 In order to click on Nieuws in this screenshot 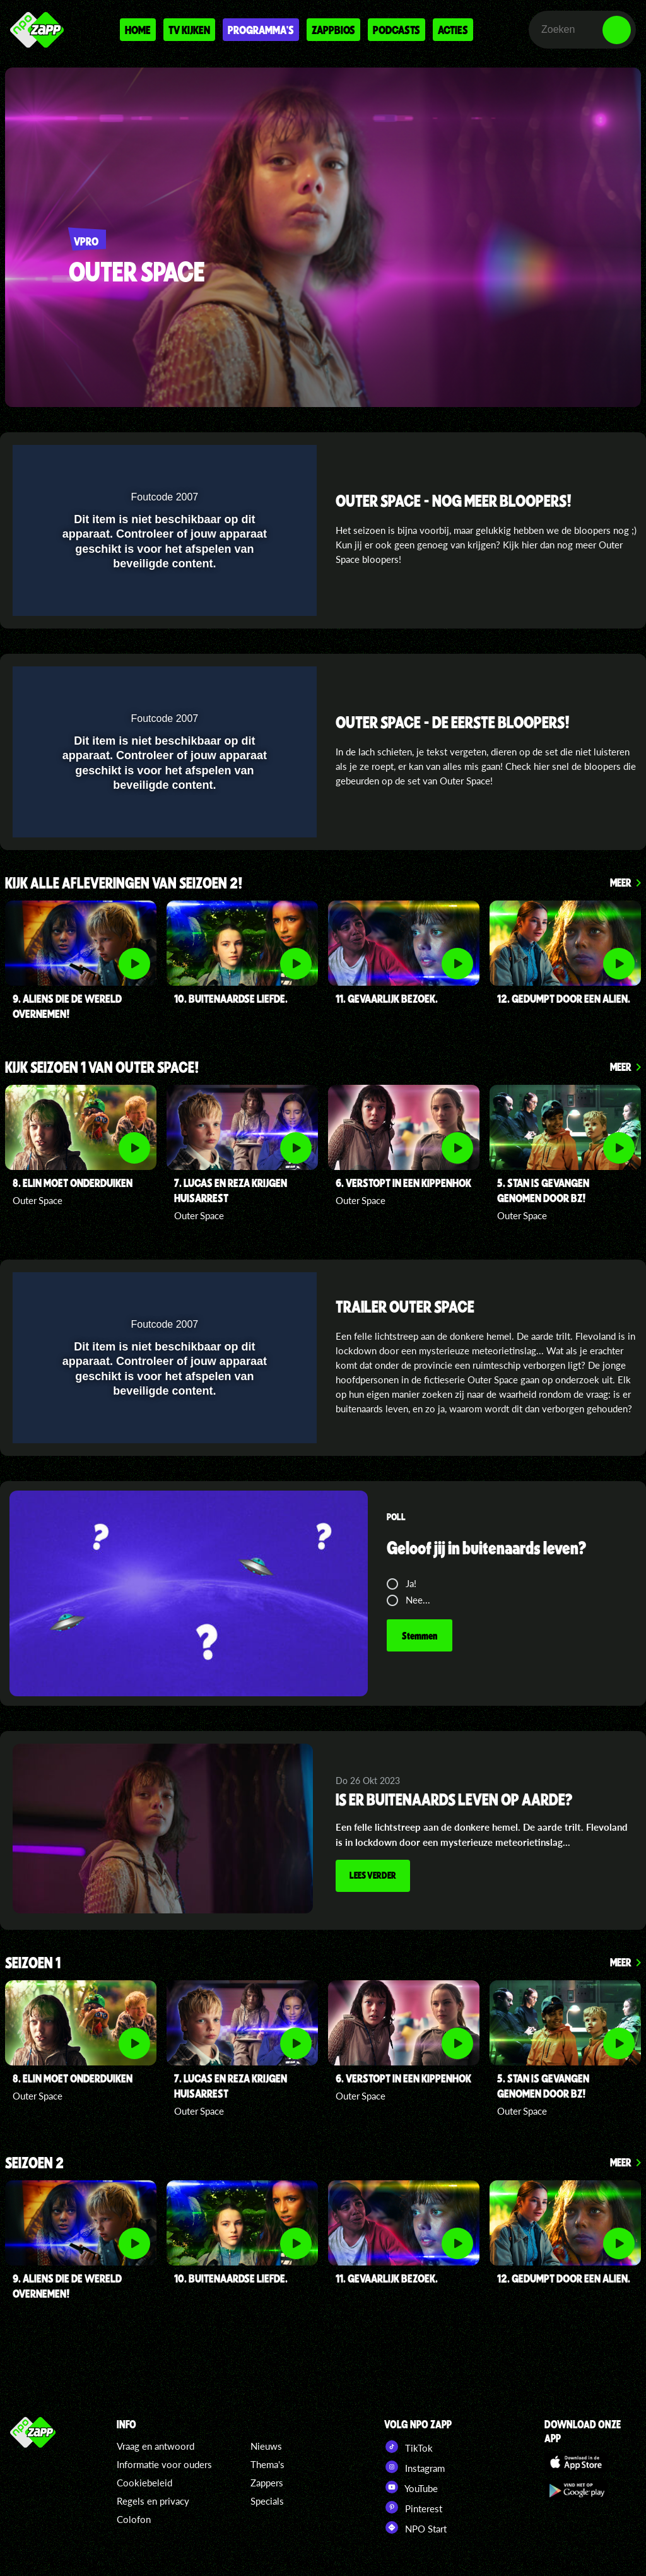, I will do `click(266, 2446)`.